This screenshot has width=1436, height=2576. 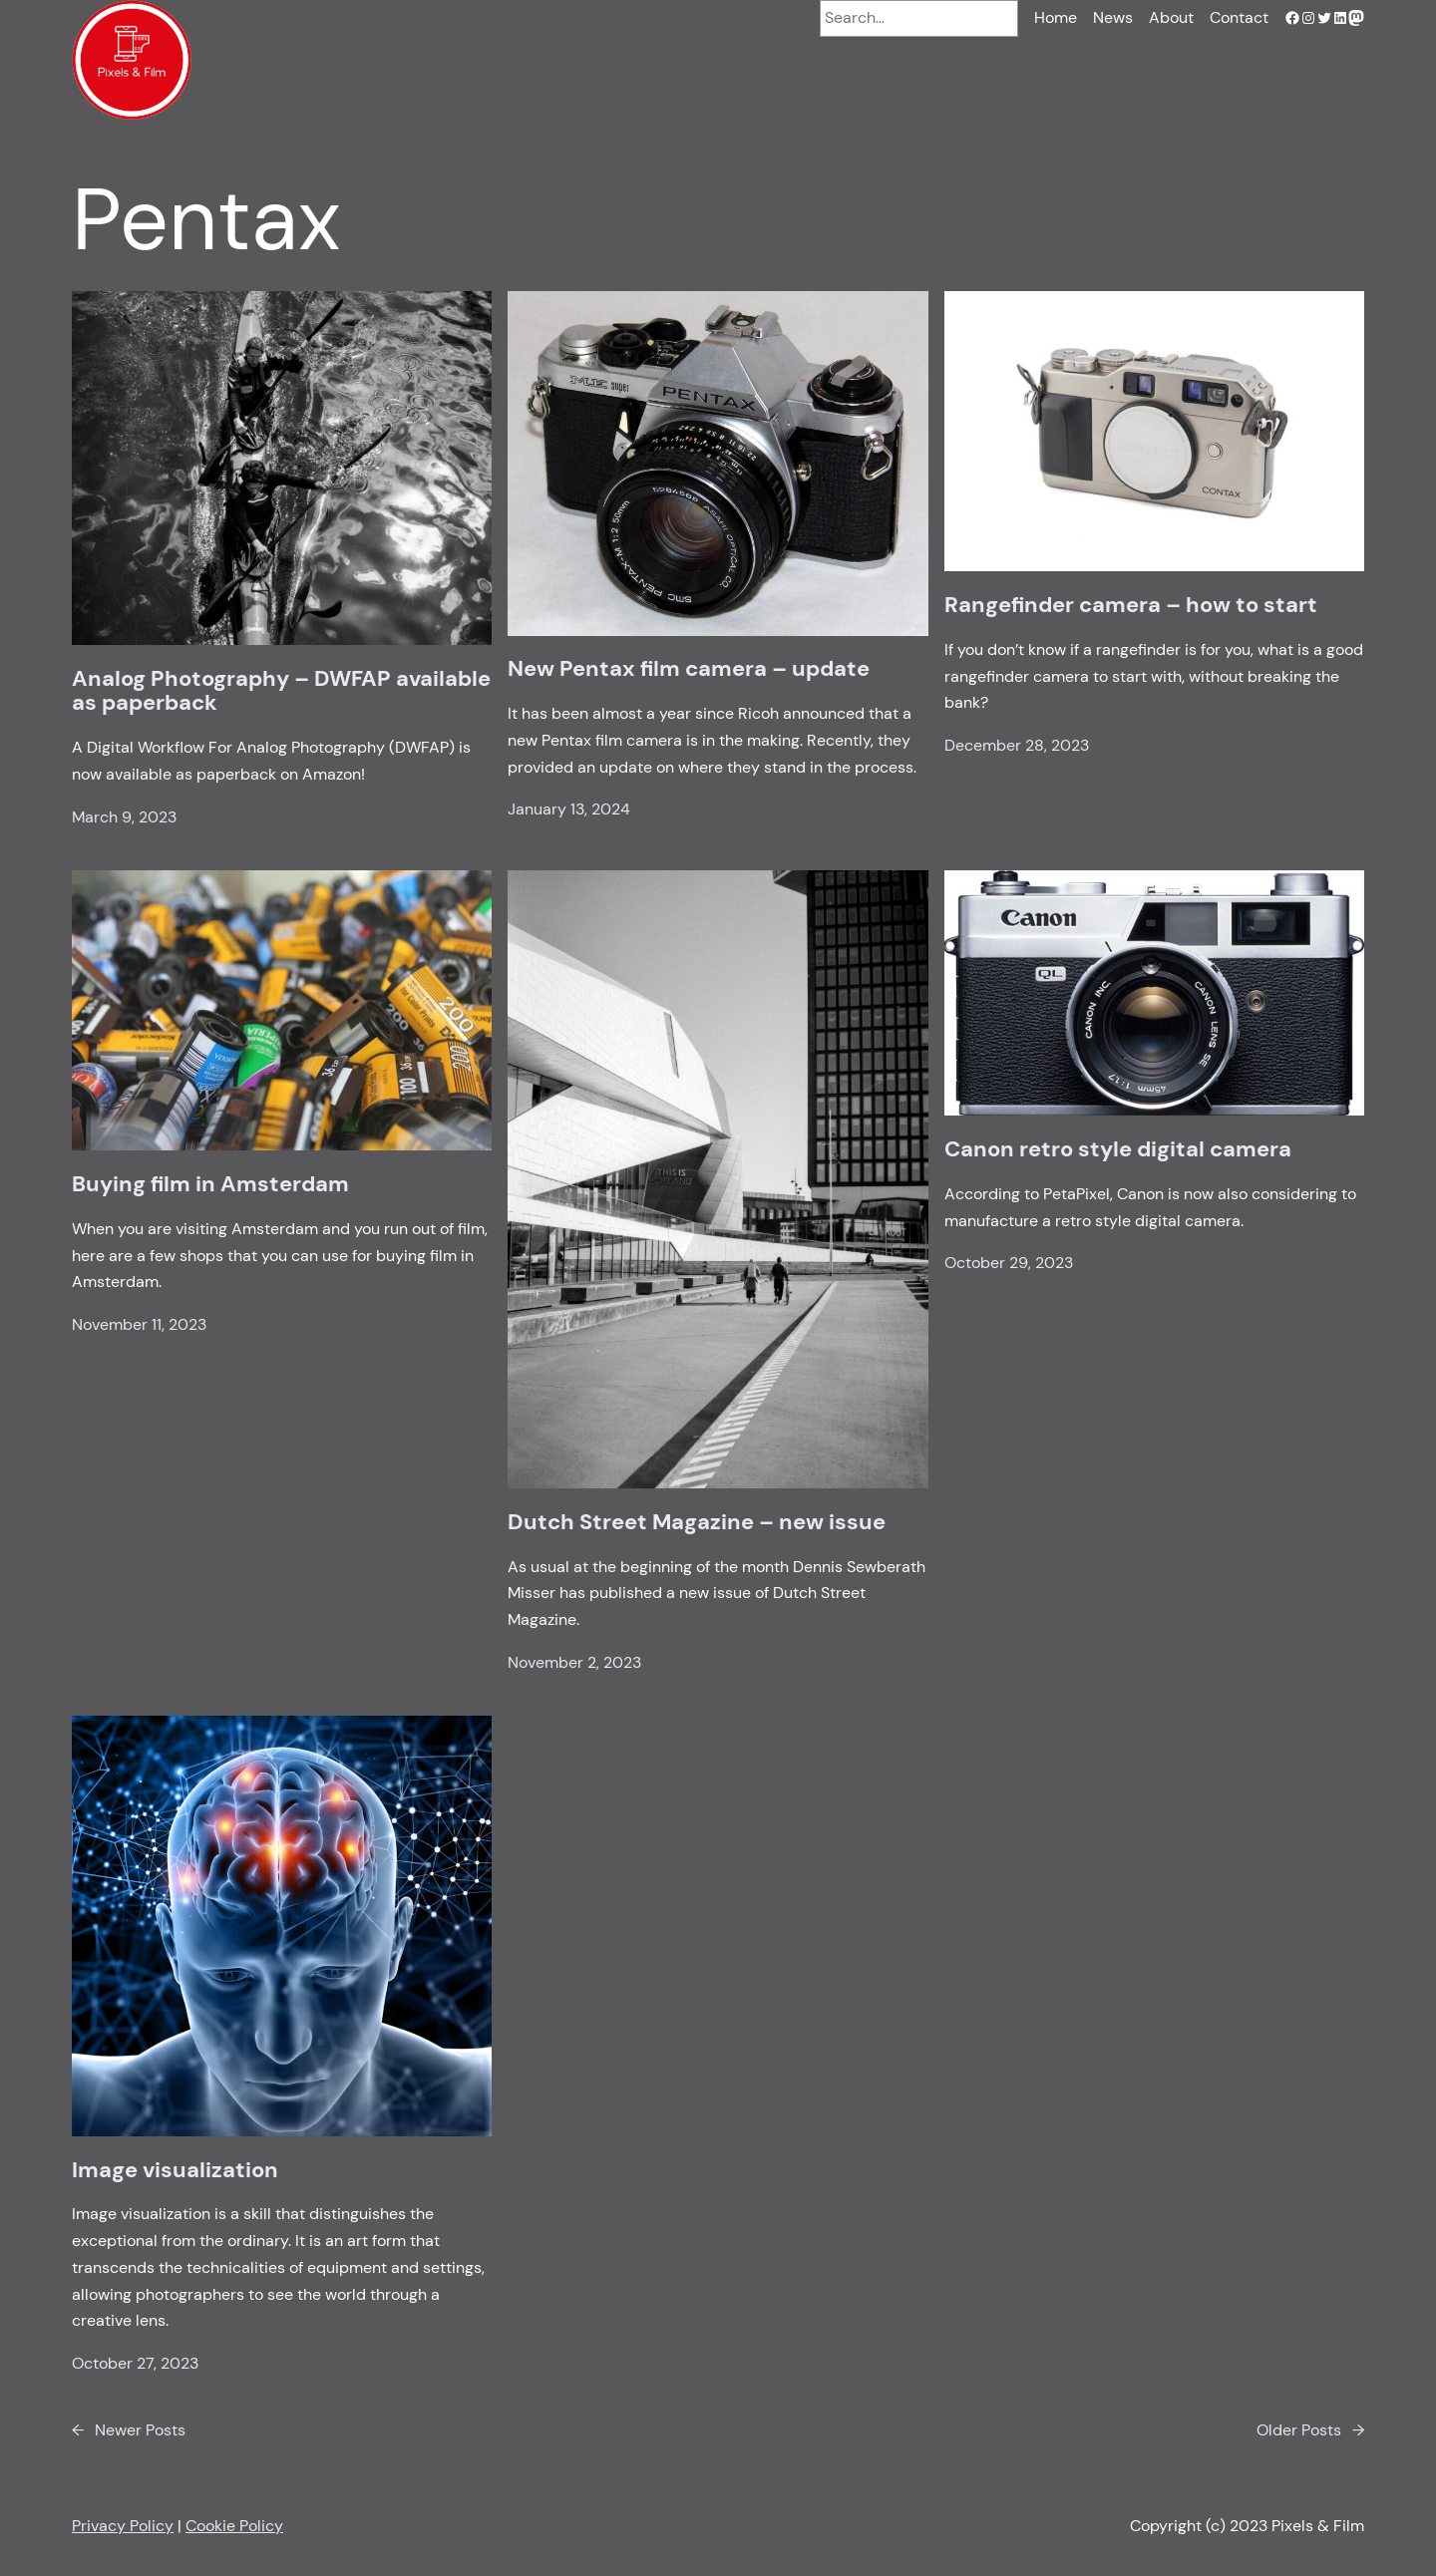 What do you see at coordinates (281, 691) in the screenshot?
I see `Analog Photography – DWFAP available as paperback` at bounding box center [281, 691].